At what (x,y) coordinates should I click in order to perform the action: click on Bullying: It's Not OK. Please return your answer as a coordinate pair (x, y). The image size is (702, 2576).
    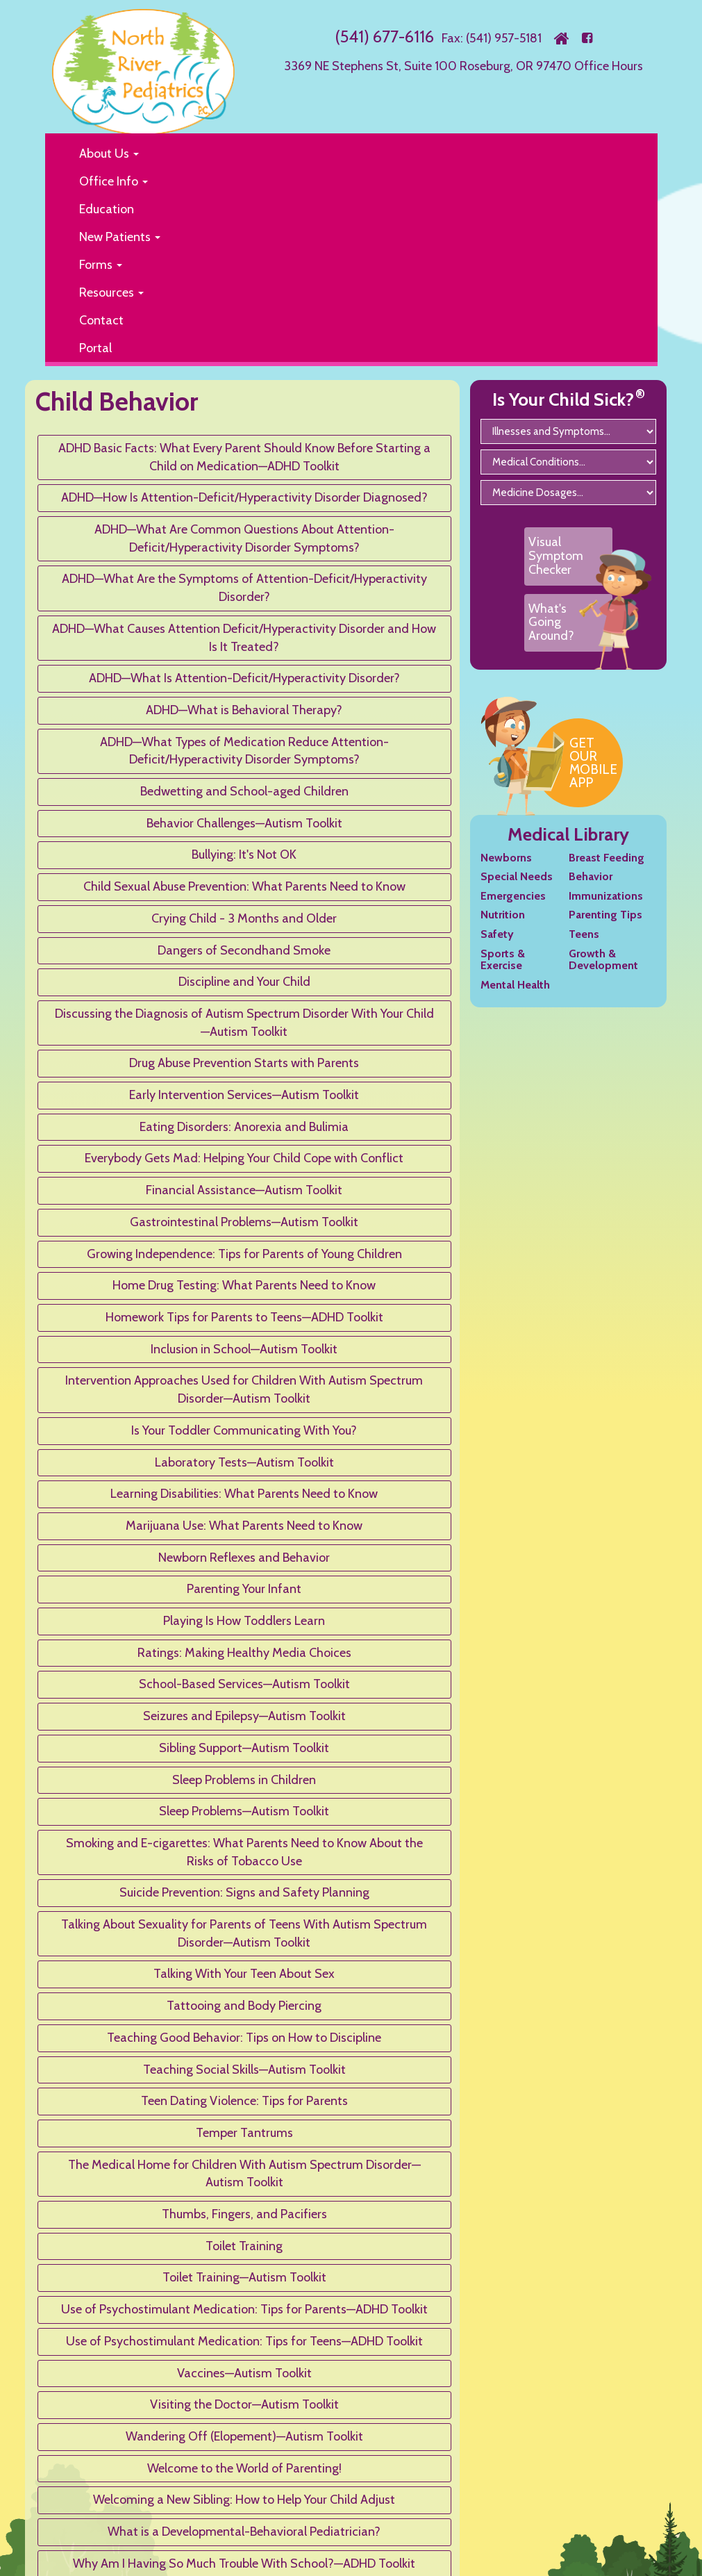
    Looking at the image, I should click on (244, 854).